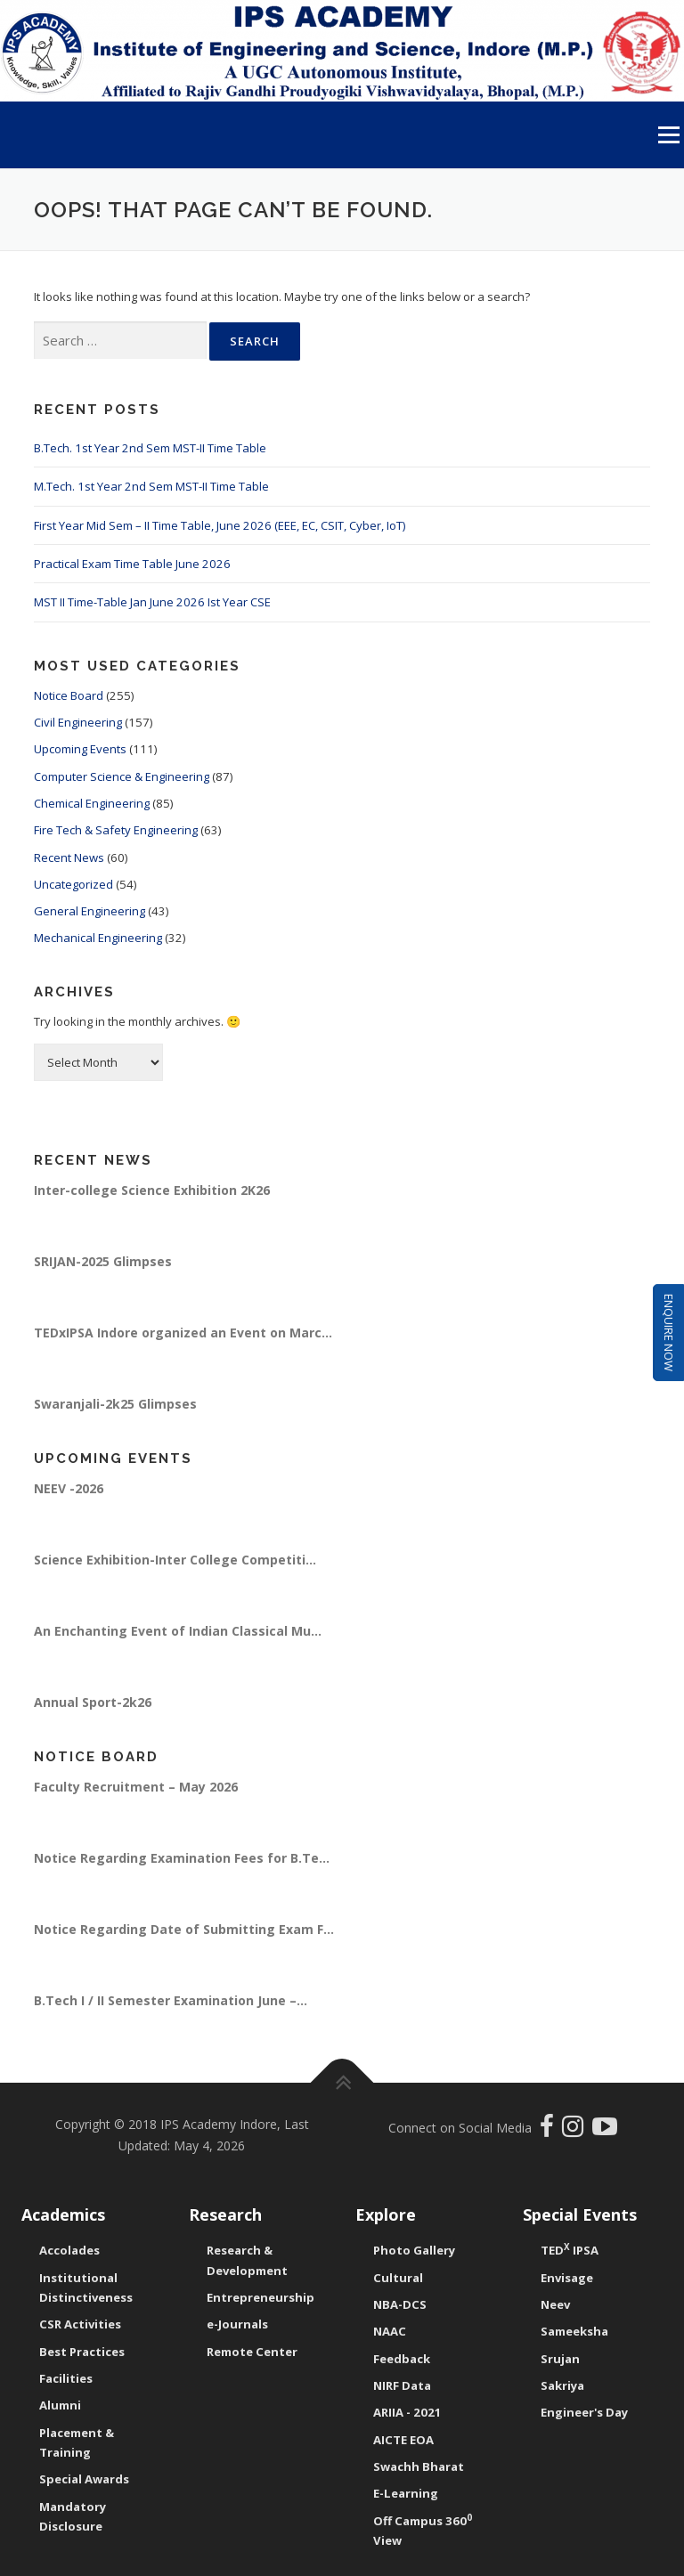 This screenshot has width=684, height=2576. I want to click on MST II Time-Table Jan June 2026 Ist Year CSE, so click(152, 602).